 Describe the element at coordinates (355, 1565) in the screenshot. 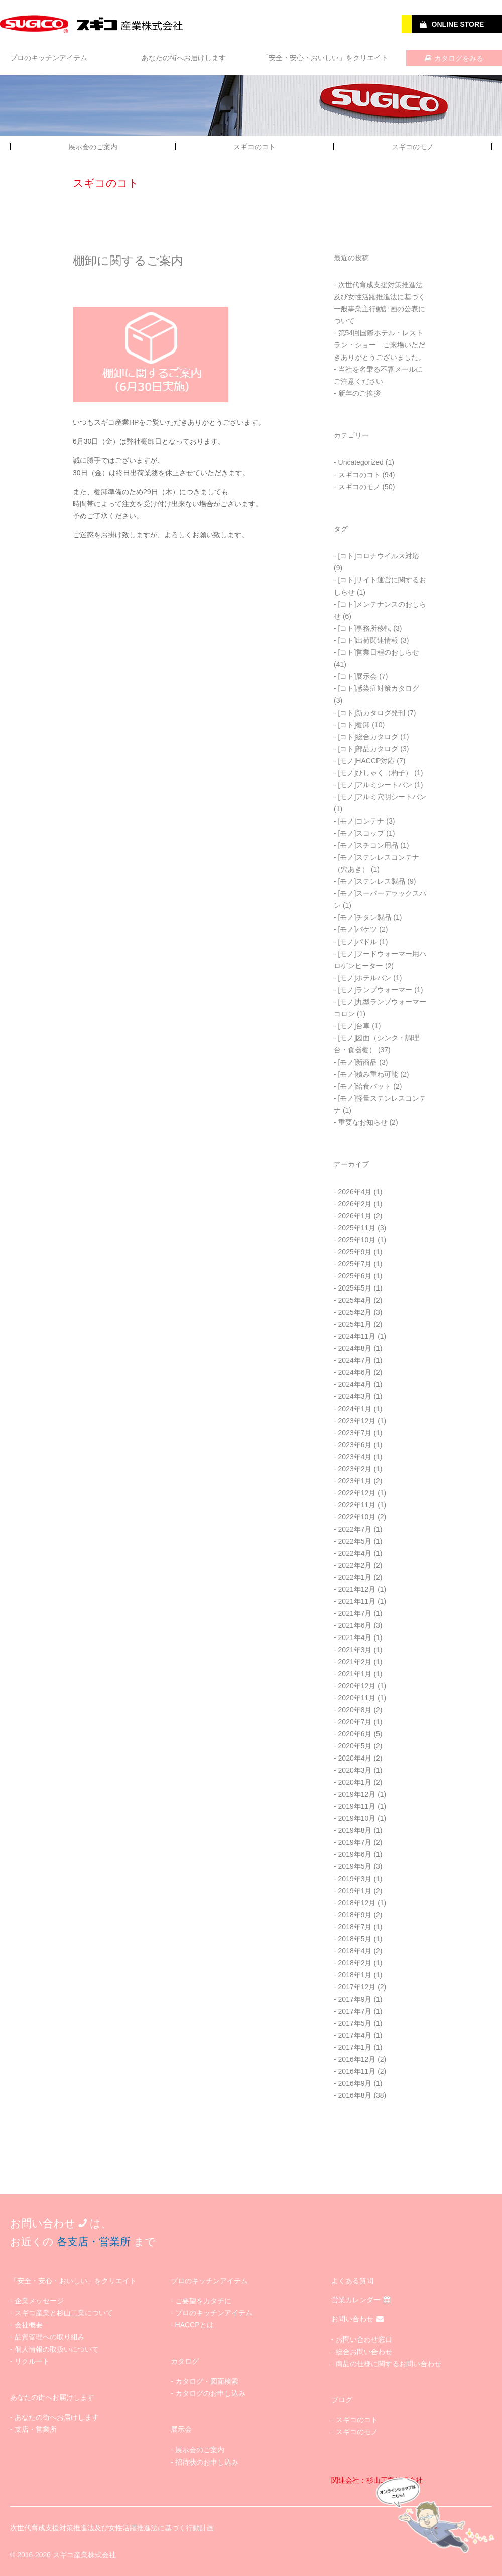

I see `2022年2月` at that location.